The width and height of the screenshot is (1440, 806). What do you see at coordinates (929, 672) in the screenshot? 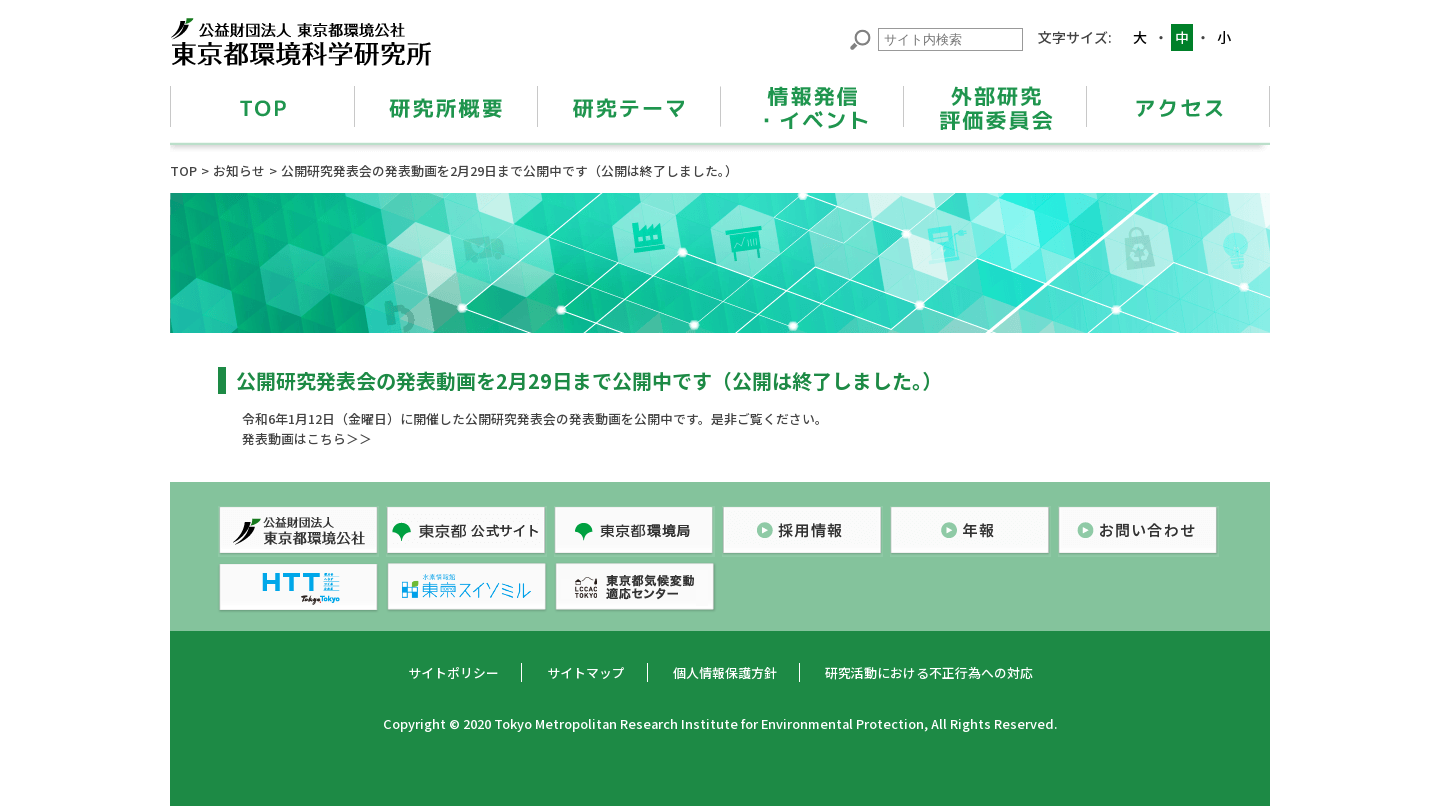
I see `研究活動における不正行為への対応` at bounding box center [929, 672].